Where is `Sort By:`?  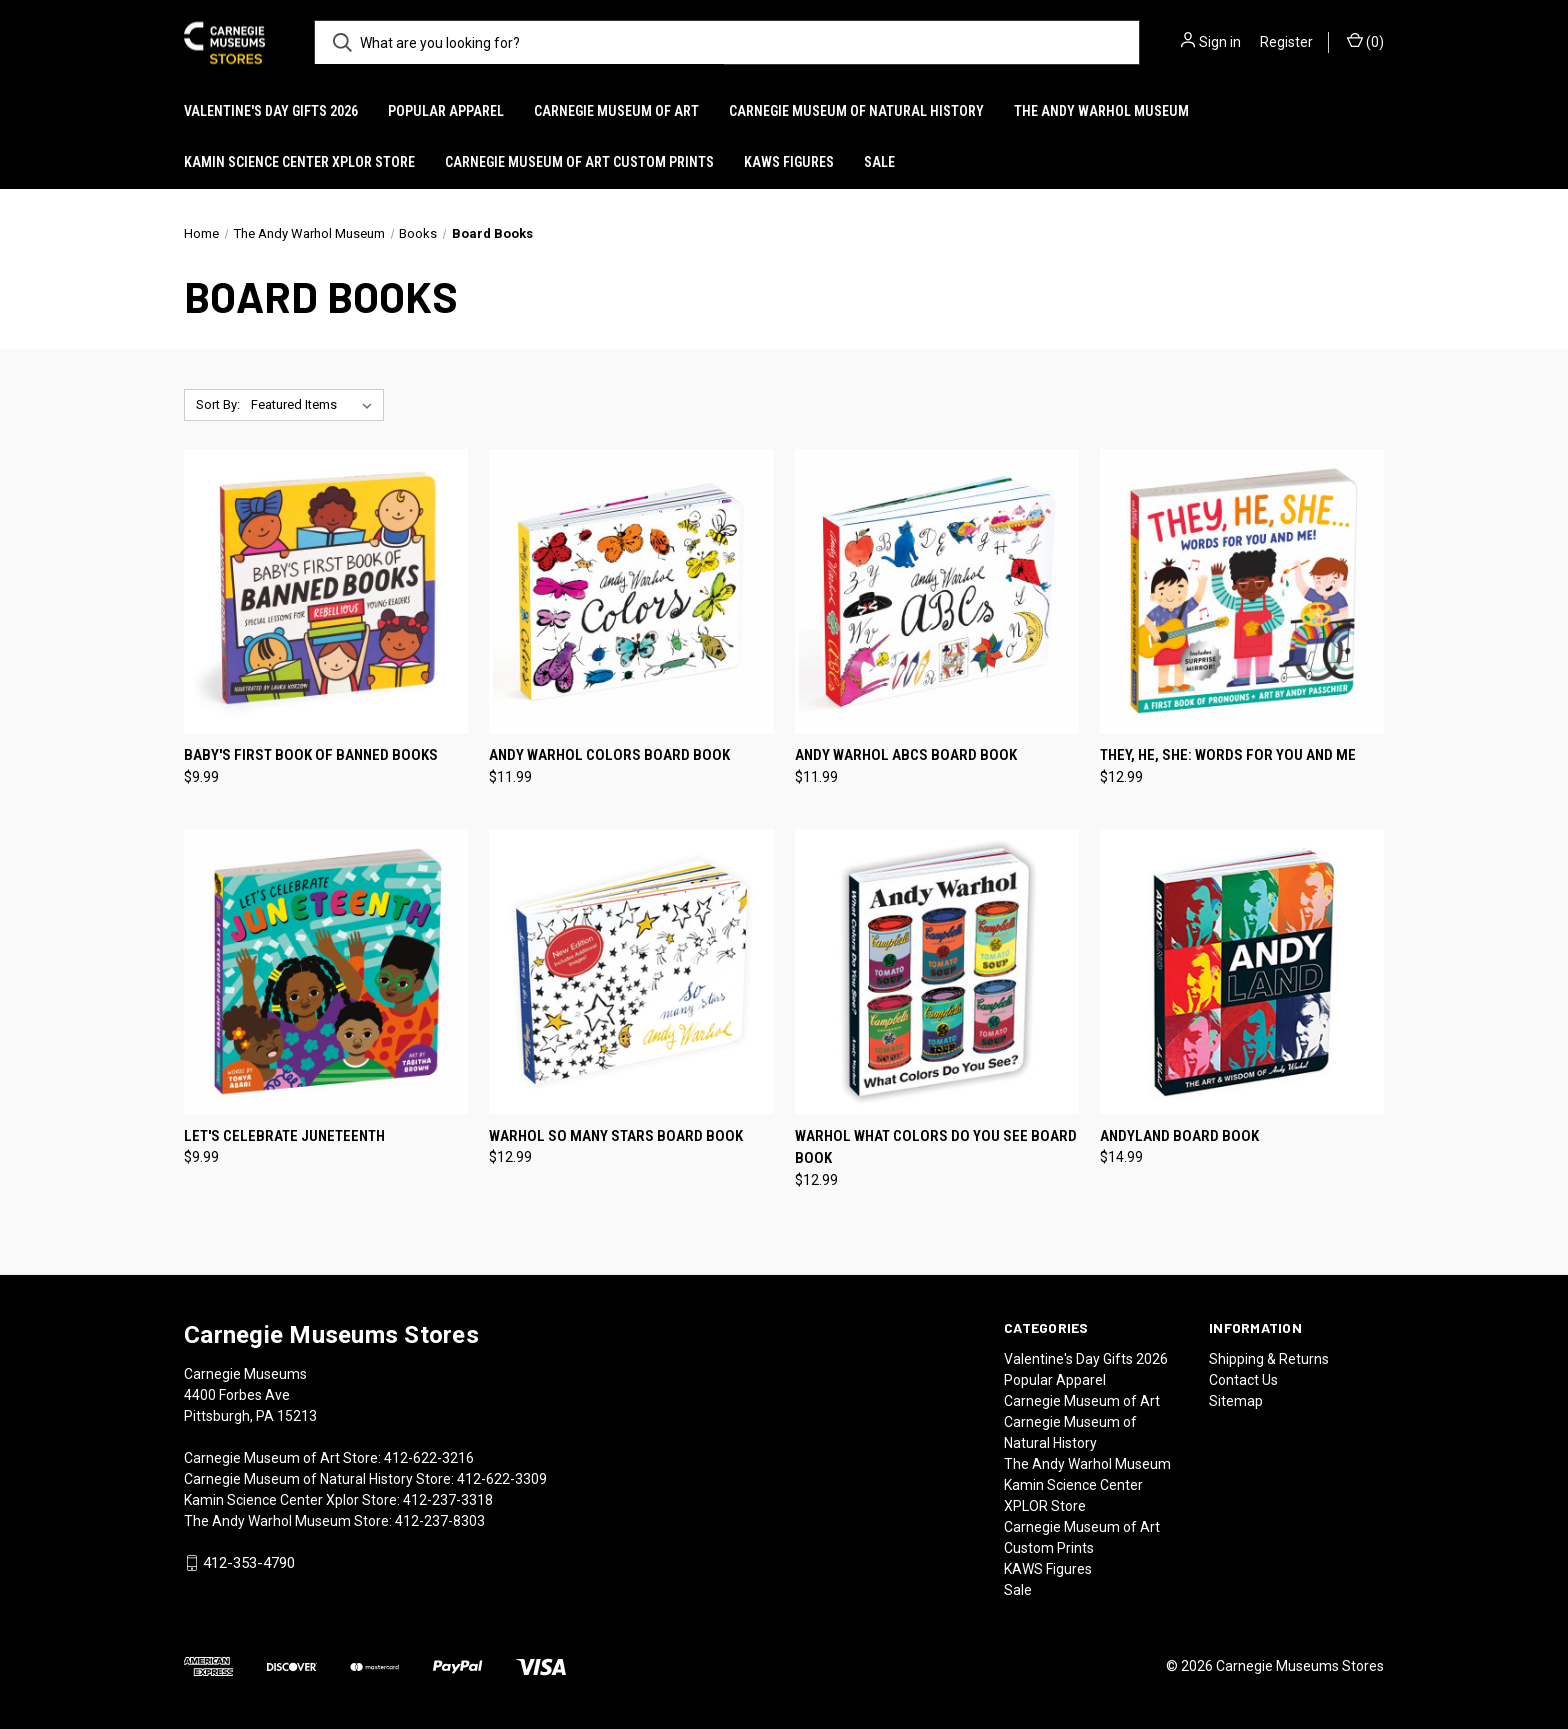
Sort By: is located at coordinates (218, 404).